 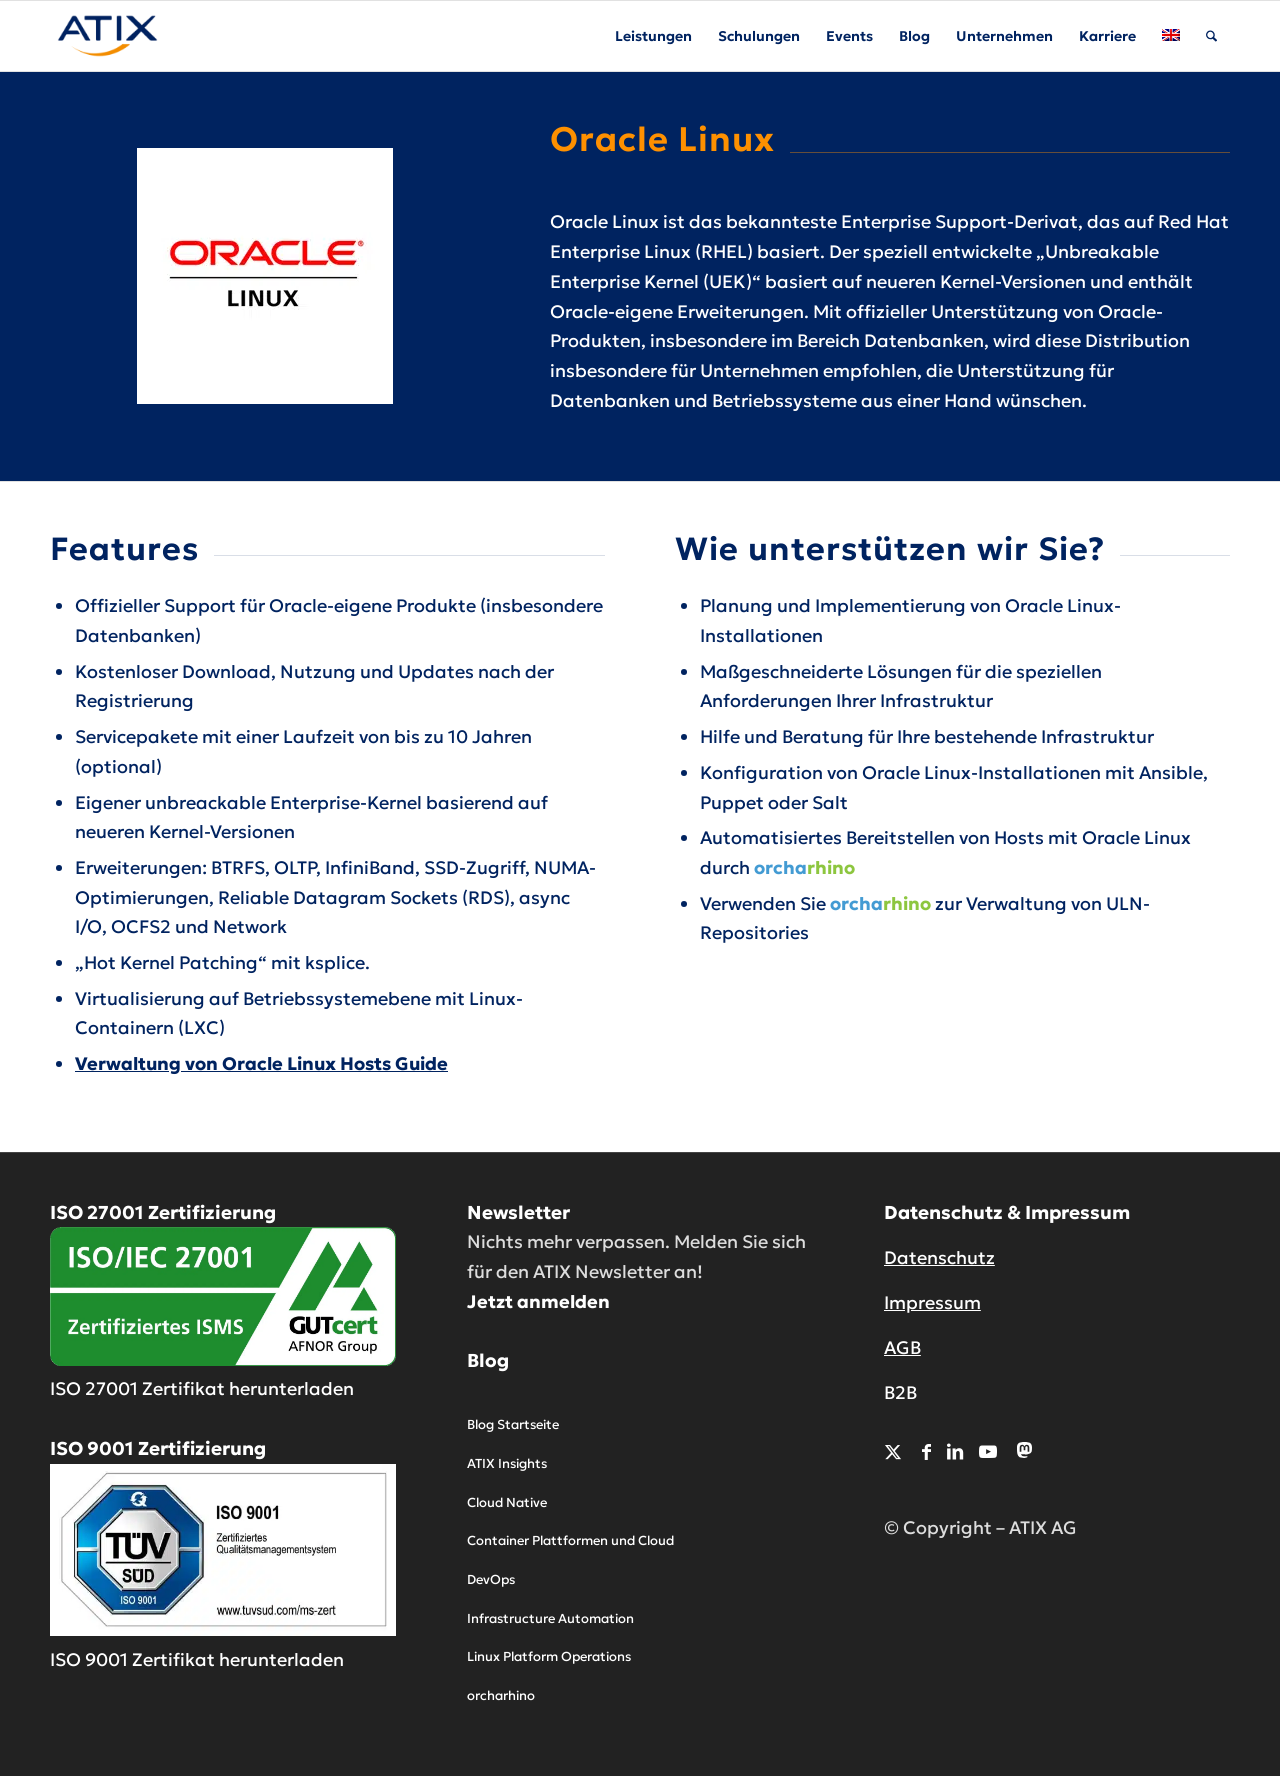 What do you see at coordinates (507, 1502) in the screenshot?
I see `Cloud Native` at bounding box center [507, 1502].